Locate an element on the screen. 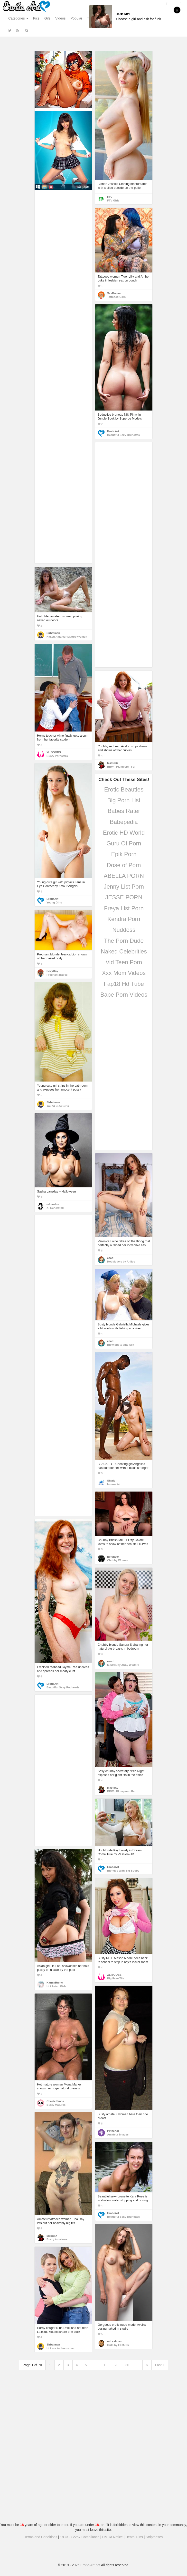 This screenshot has height=2576, width=187. SexyBoy is located at coordinates (52, 971).